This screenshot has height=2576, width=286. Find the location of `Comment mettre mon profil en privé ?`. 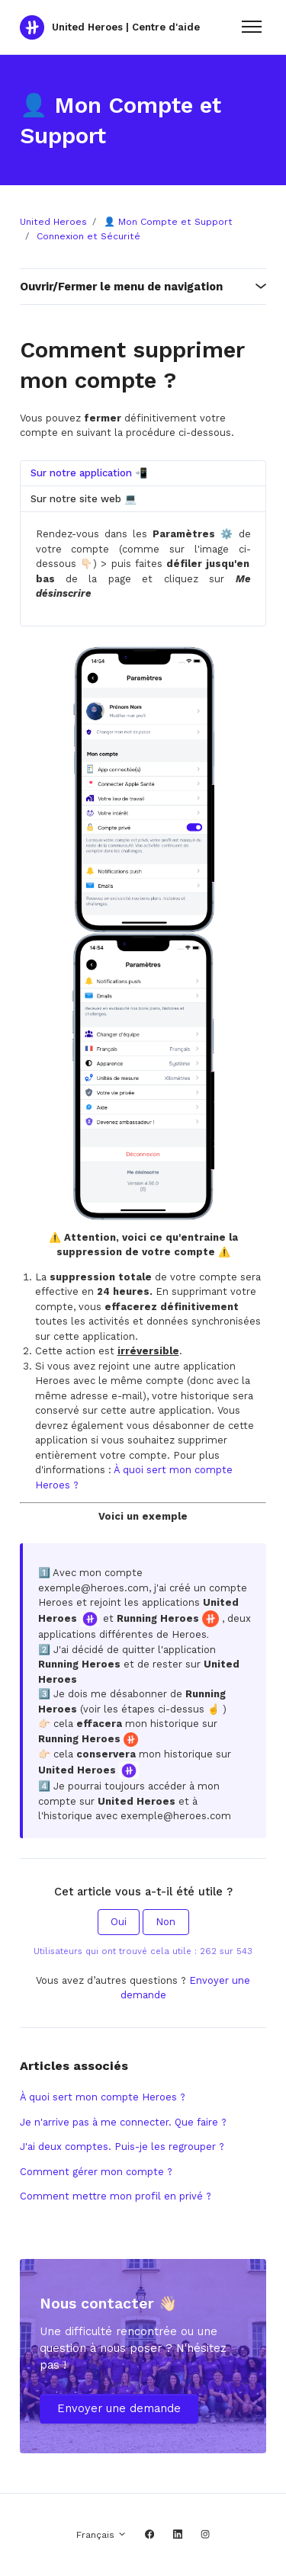

Comment mettre mon profil en privé ? is located at coordinates (115, 2196).